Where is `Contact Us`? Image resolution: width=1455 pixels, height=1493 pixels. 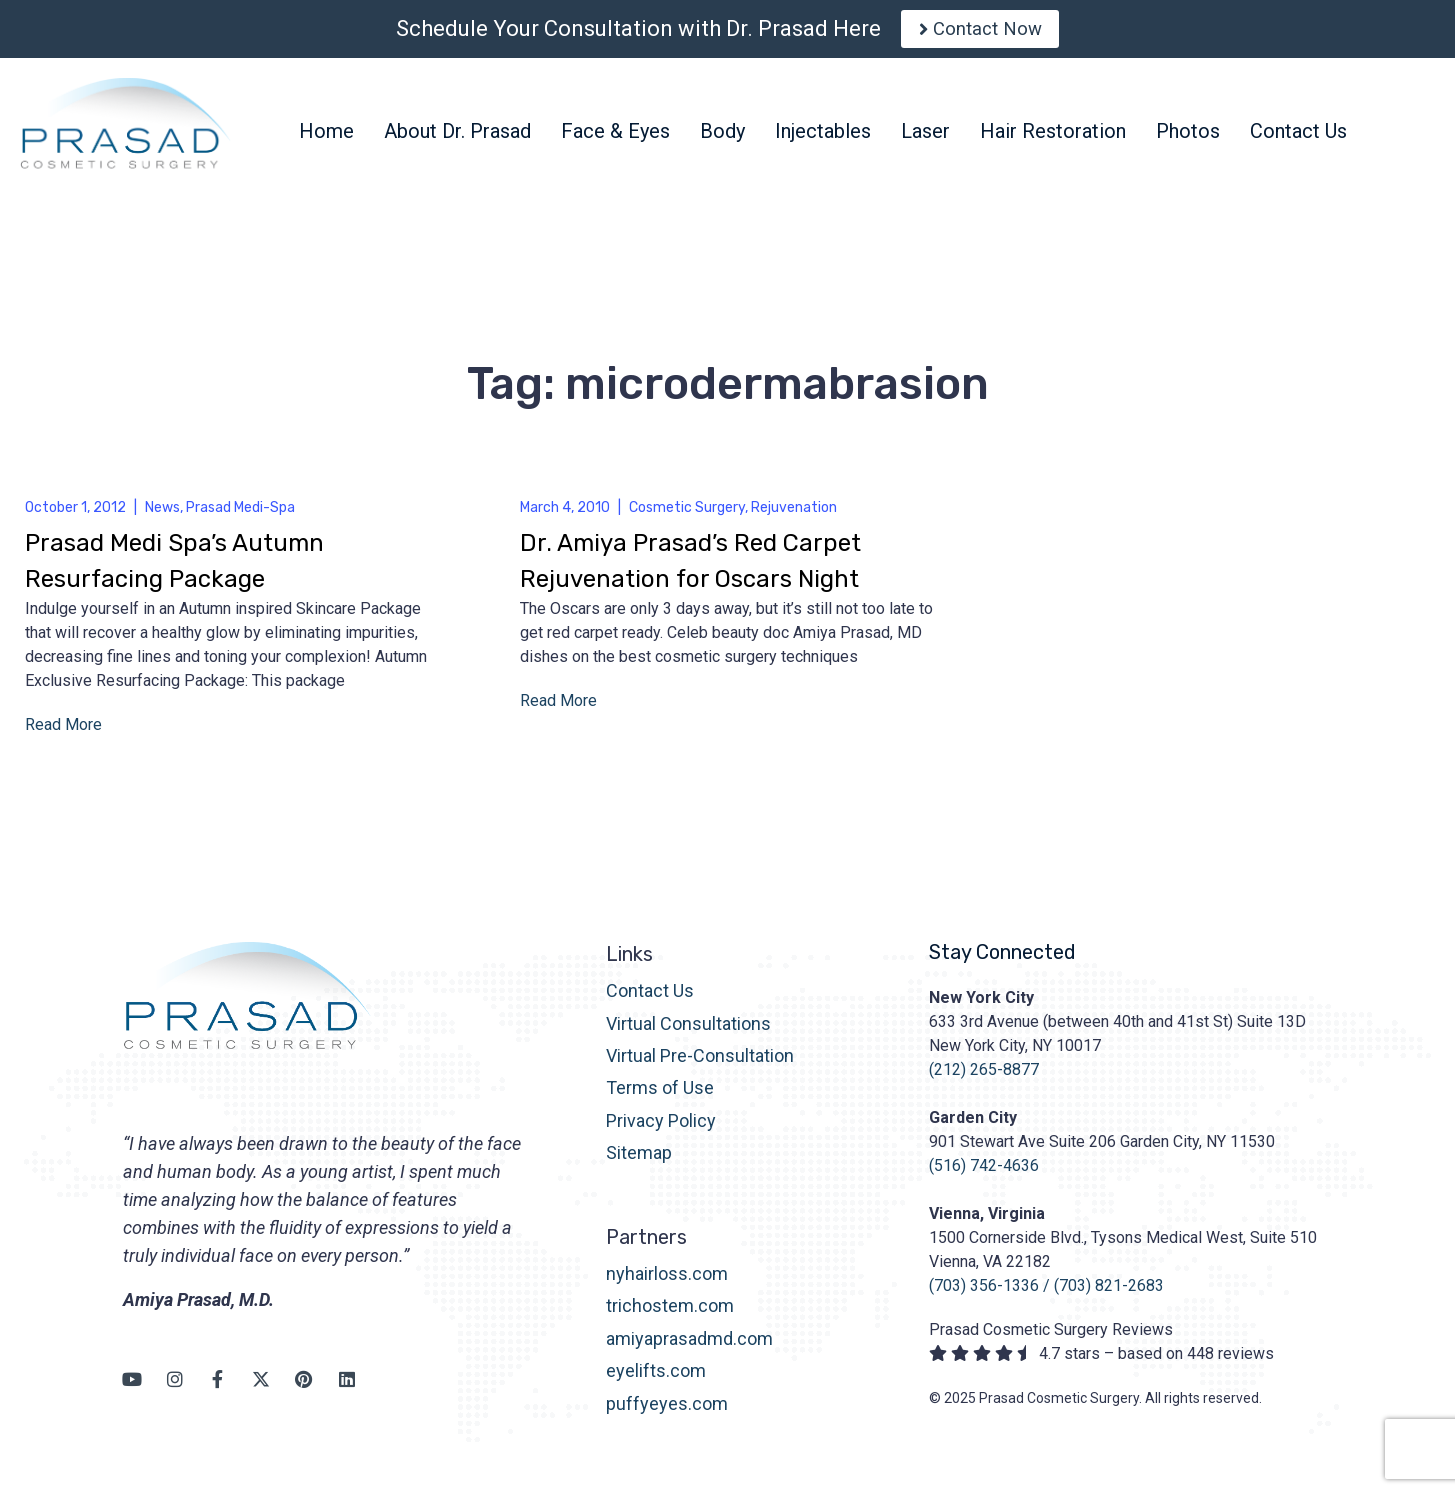
Contact Us is located at coordinates (650, 998).